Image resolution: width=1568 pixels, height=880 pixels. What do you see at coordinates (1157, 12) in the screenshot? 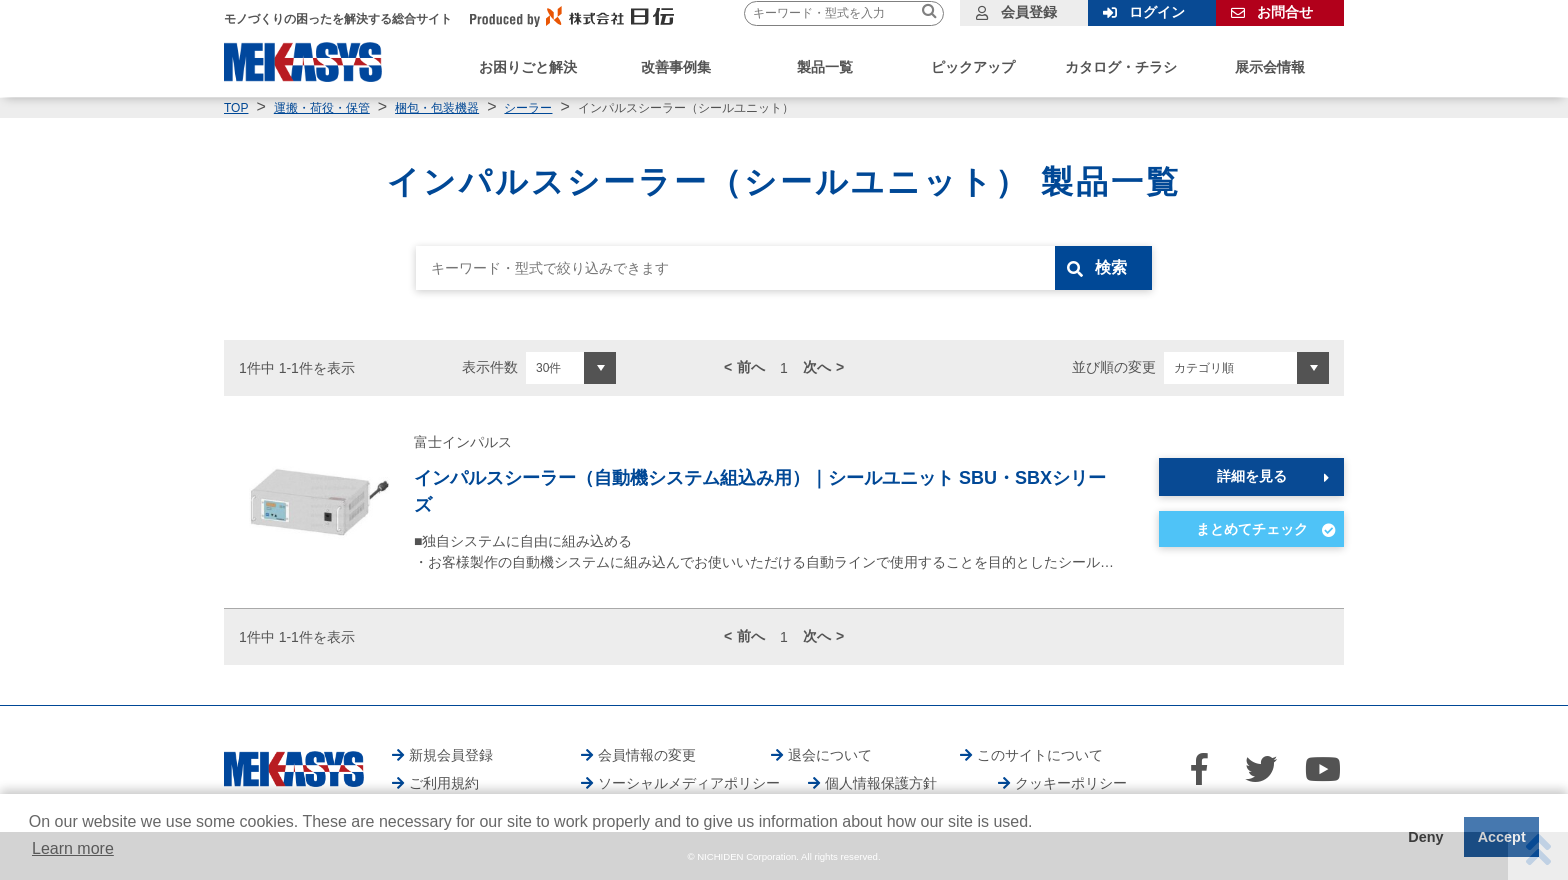
I see `ログイン` at bounding box center [1157, 12].